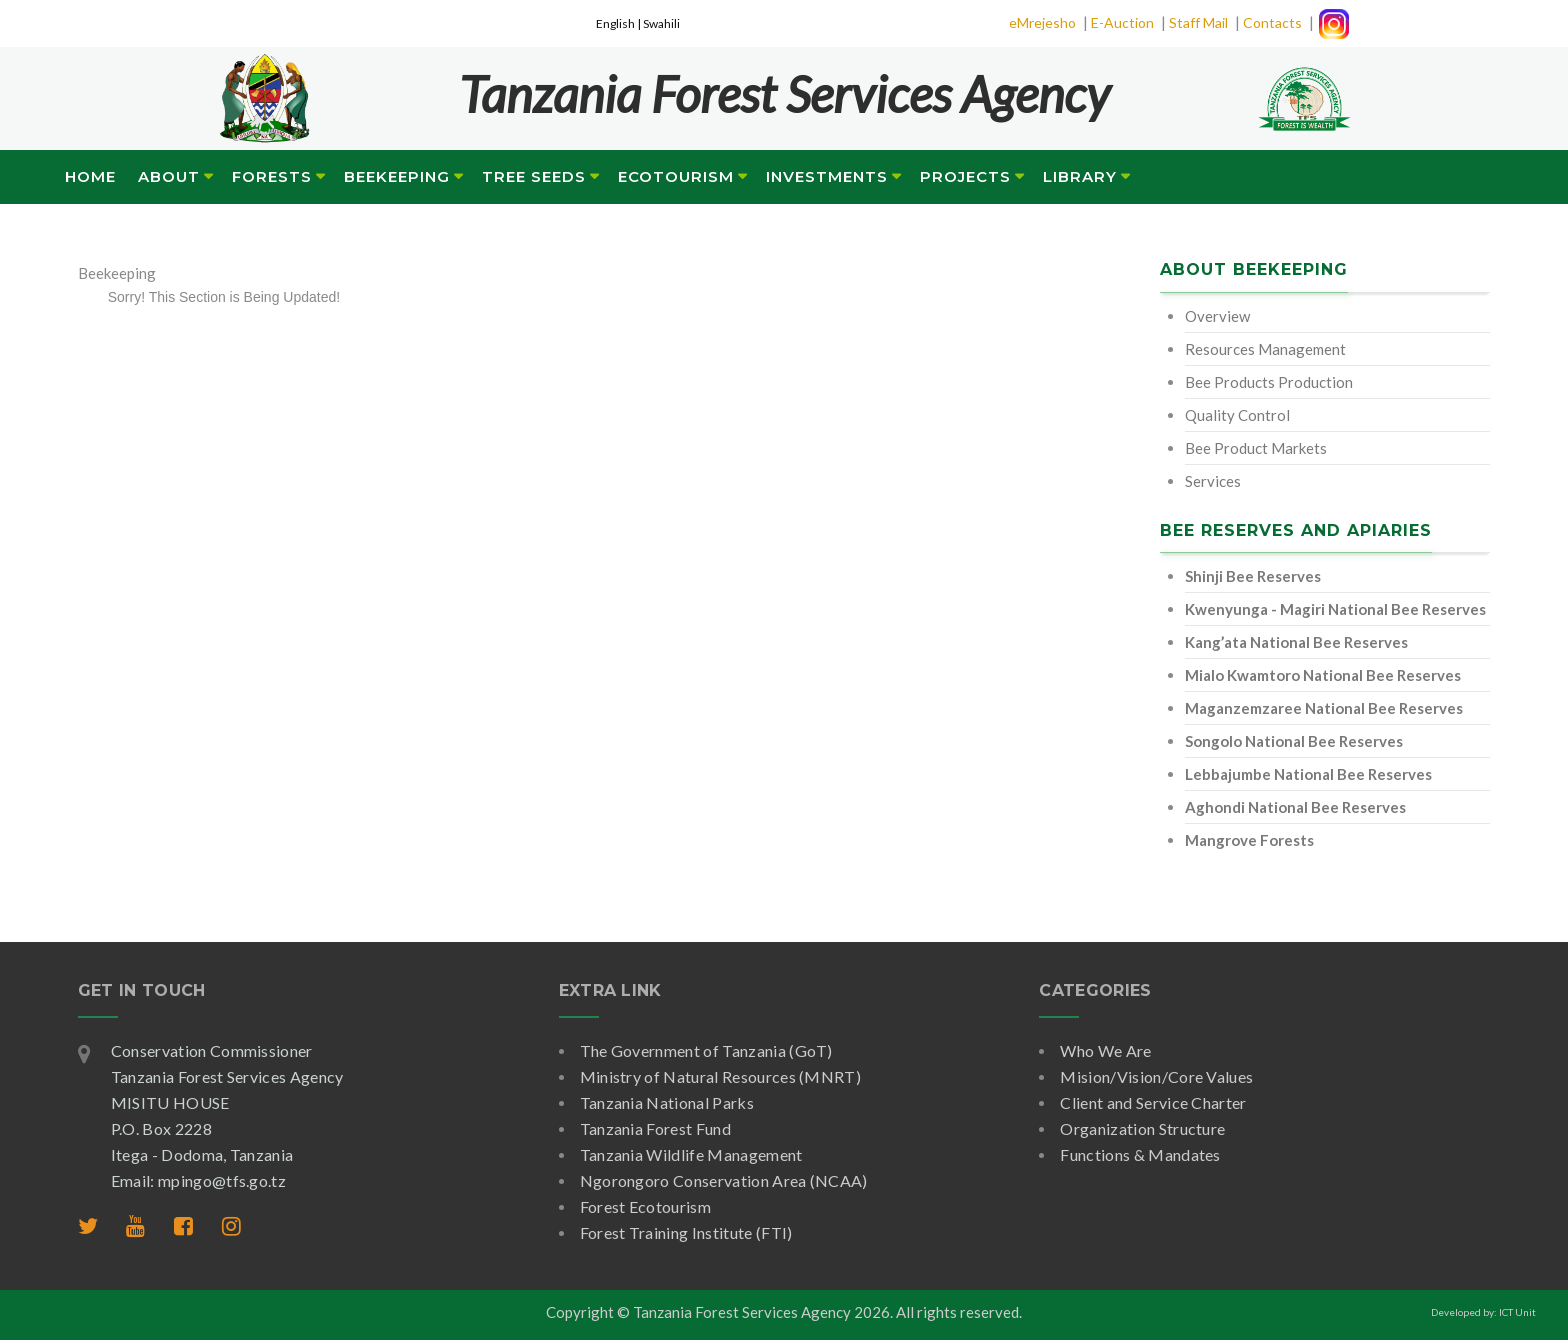 The image size is (1568, 1340). I want to click on Forest Training Institute (FTI), so click(686, 1232).